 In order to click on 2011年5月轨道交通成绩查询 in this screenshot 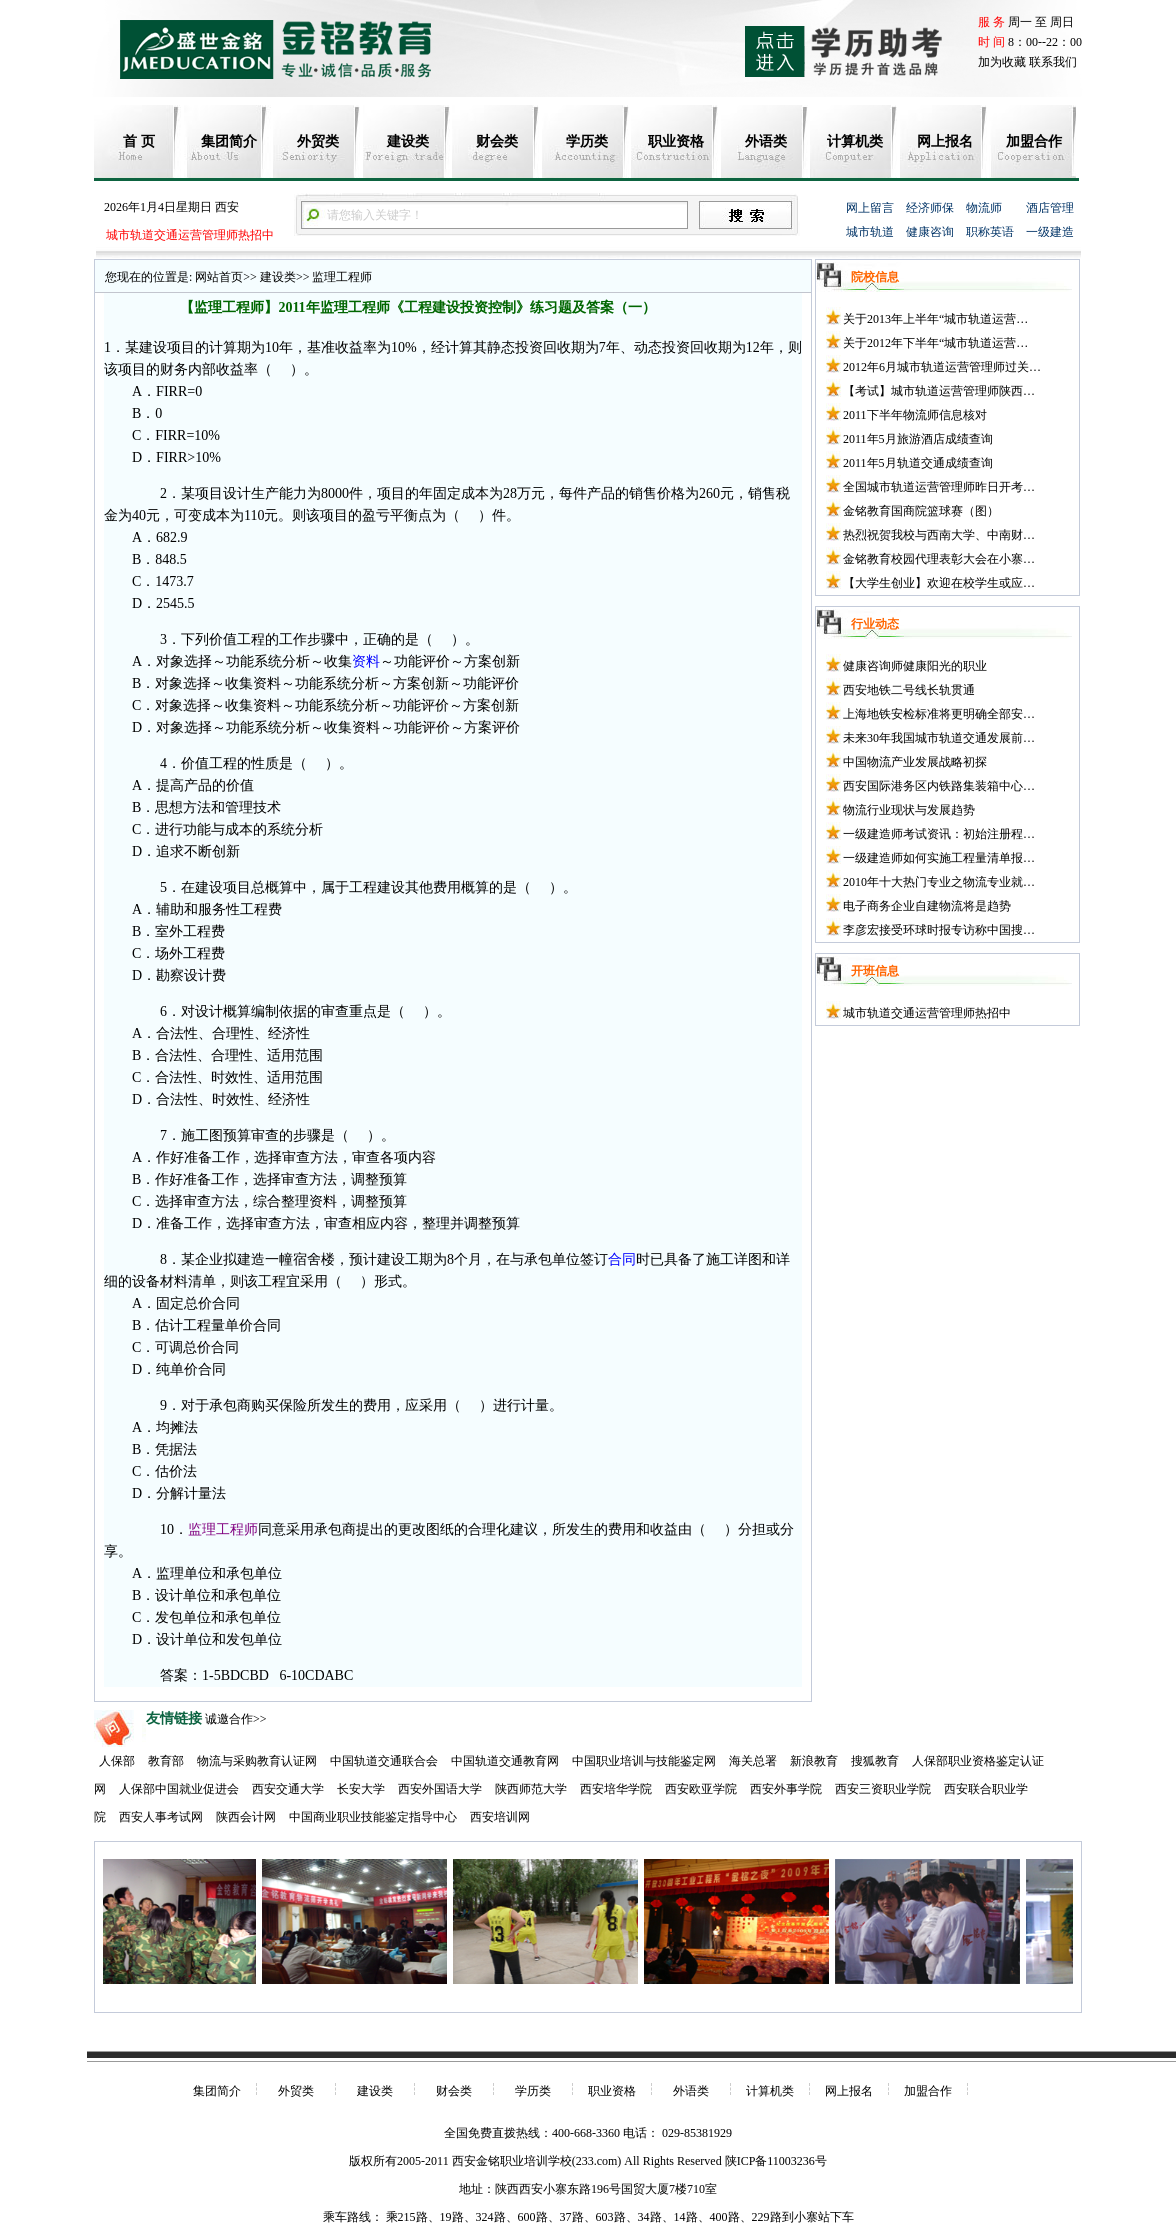, I will do `click(918, 463)`.